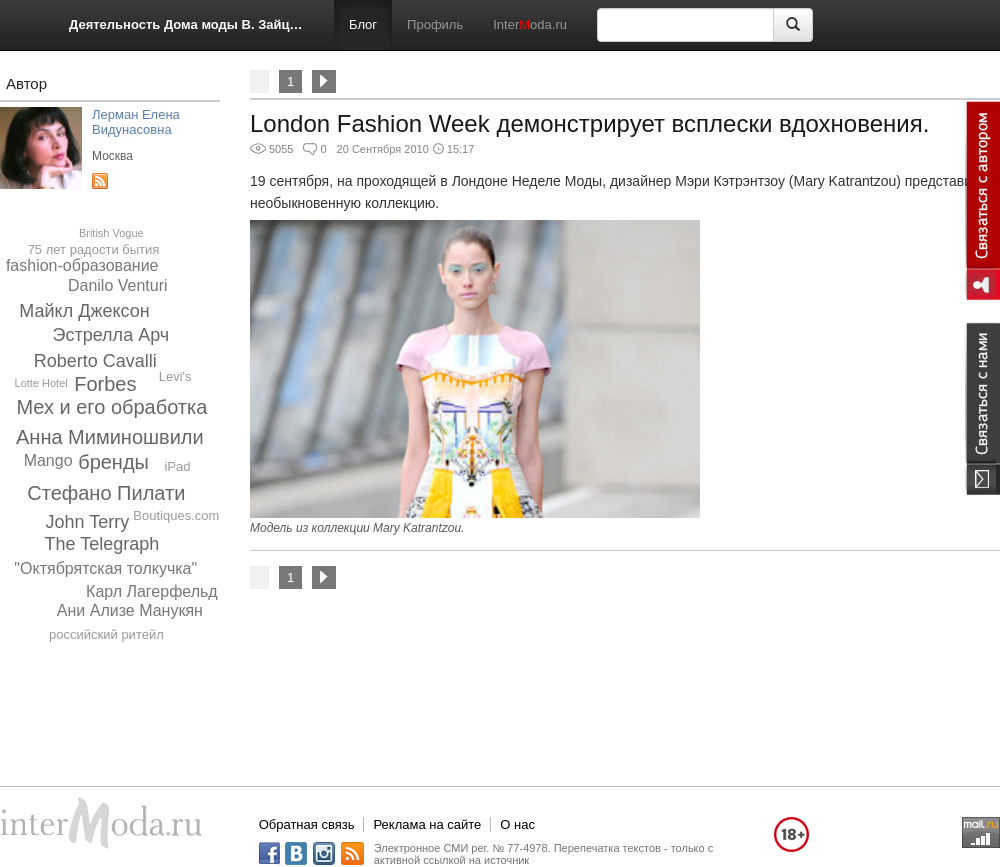 The height and width of the screenshot is (867, 1000). What do you see at coordinates (363, 24) in the screenshot?
I see `Блог` at bounding box center [363, 24].